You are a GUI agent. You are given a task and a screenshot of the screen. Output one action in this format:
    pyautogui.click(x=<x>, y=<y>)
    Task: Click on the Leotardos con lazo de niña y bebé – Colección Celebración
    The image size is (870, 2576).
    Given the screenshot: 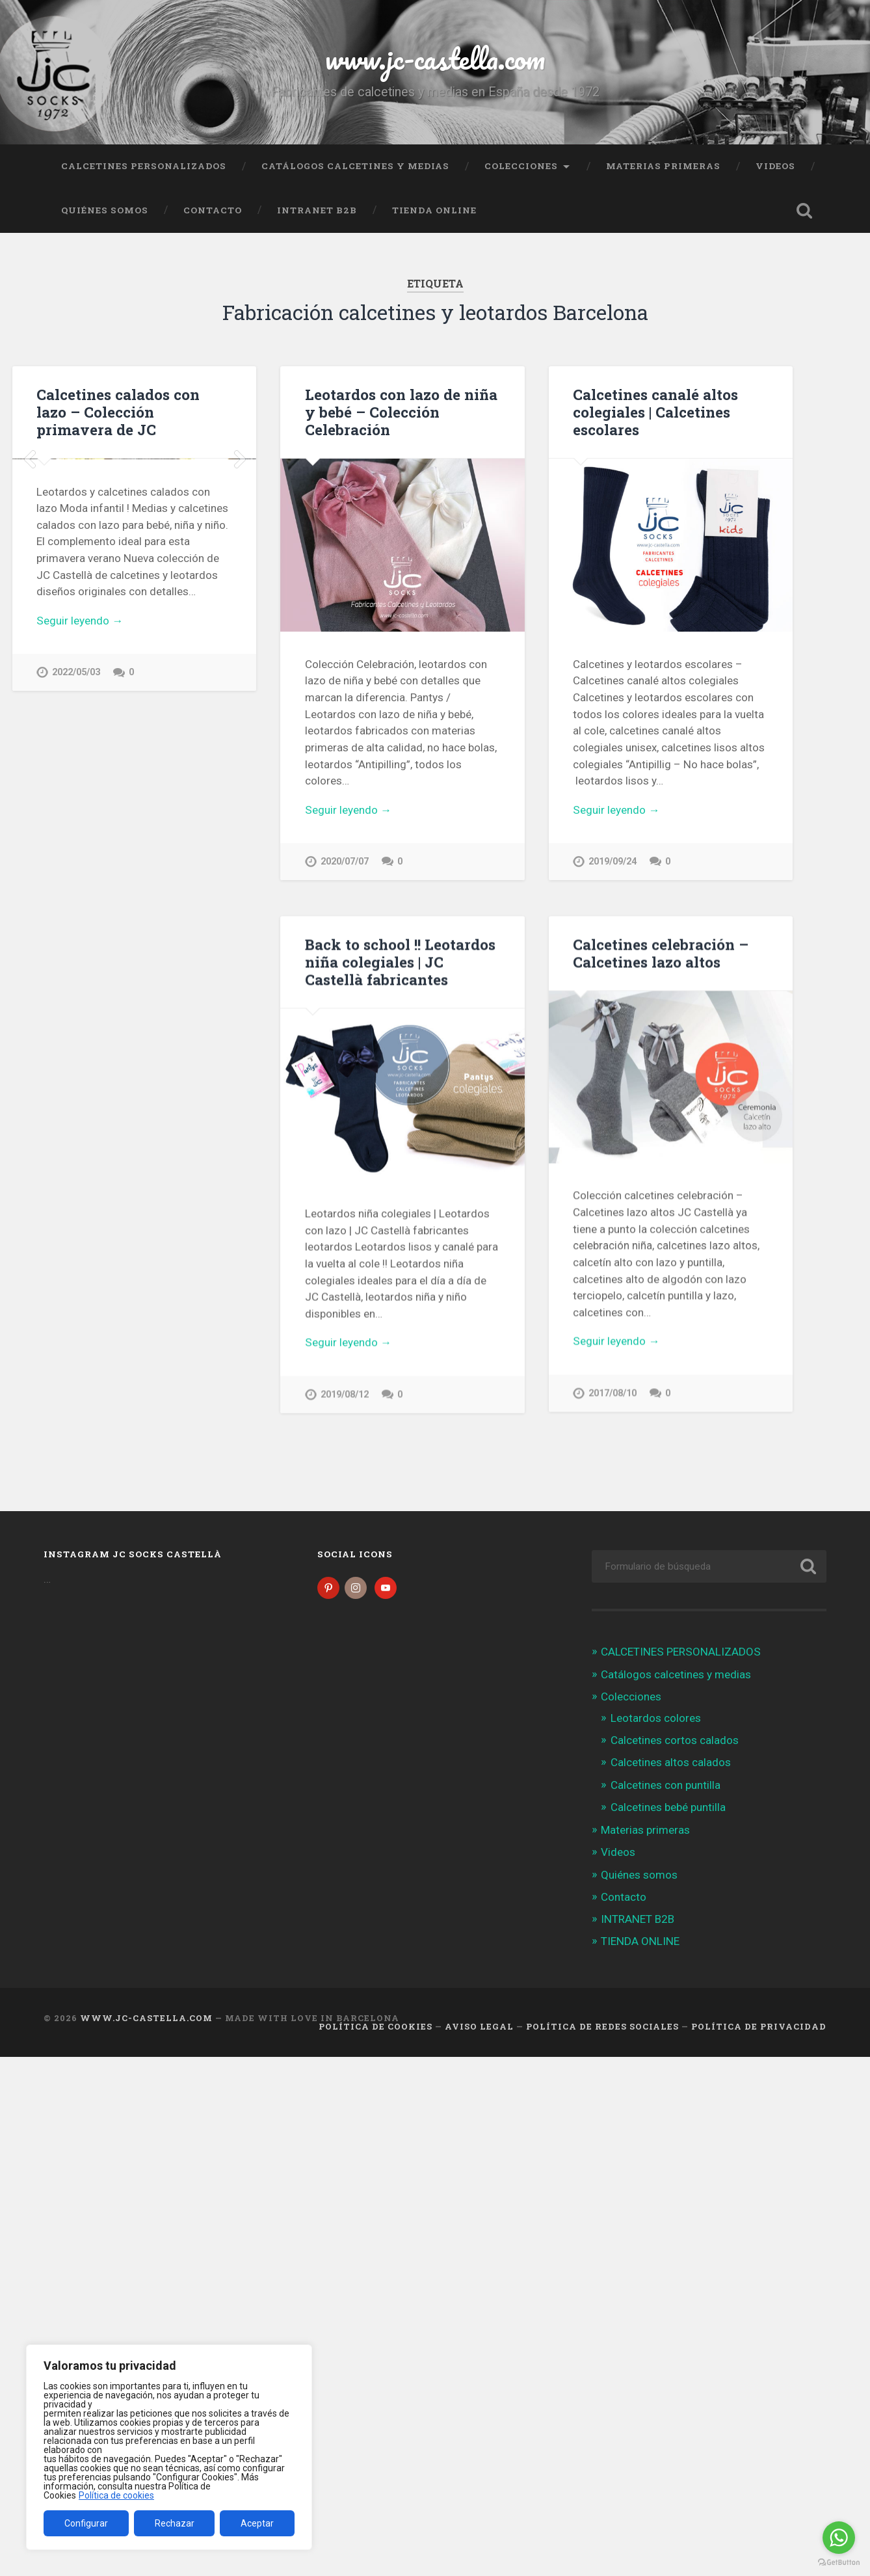 What is the action you would take?
    pyautogui.click(x=401, y=411)
    